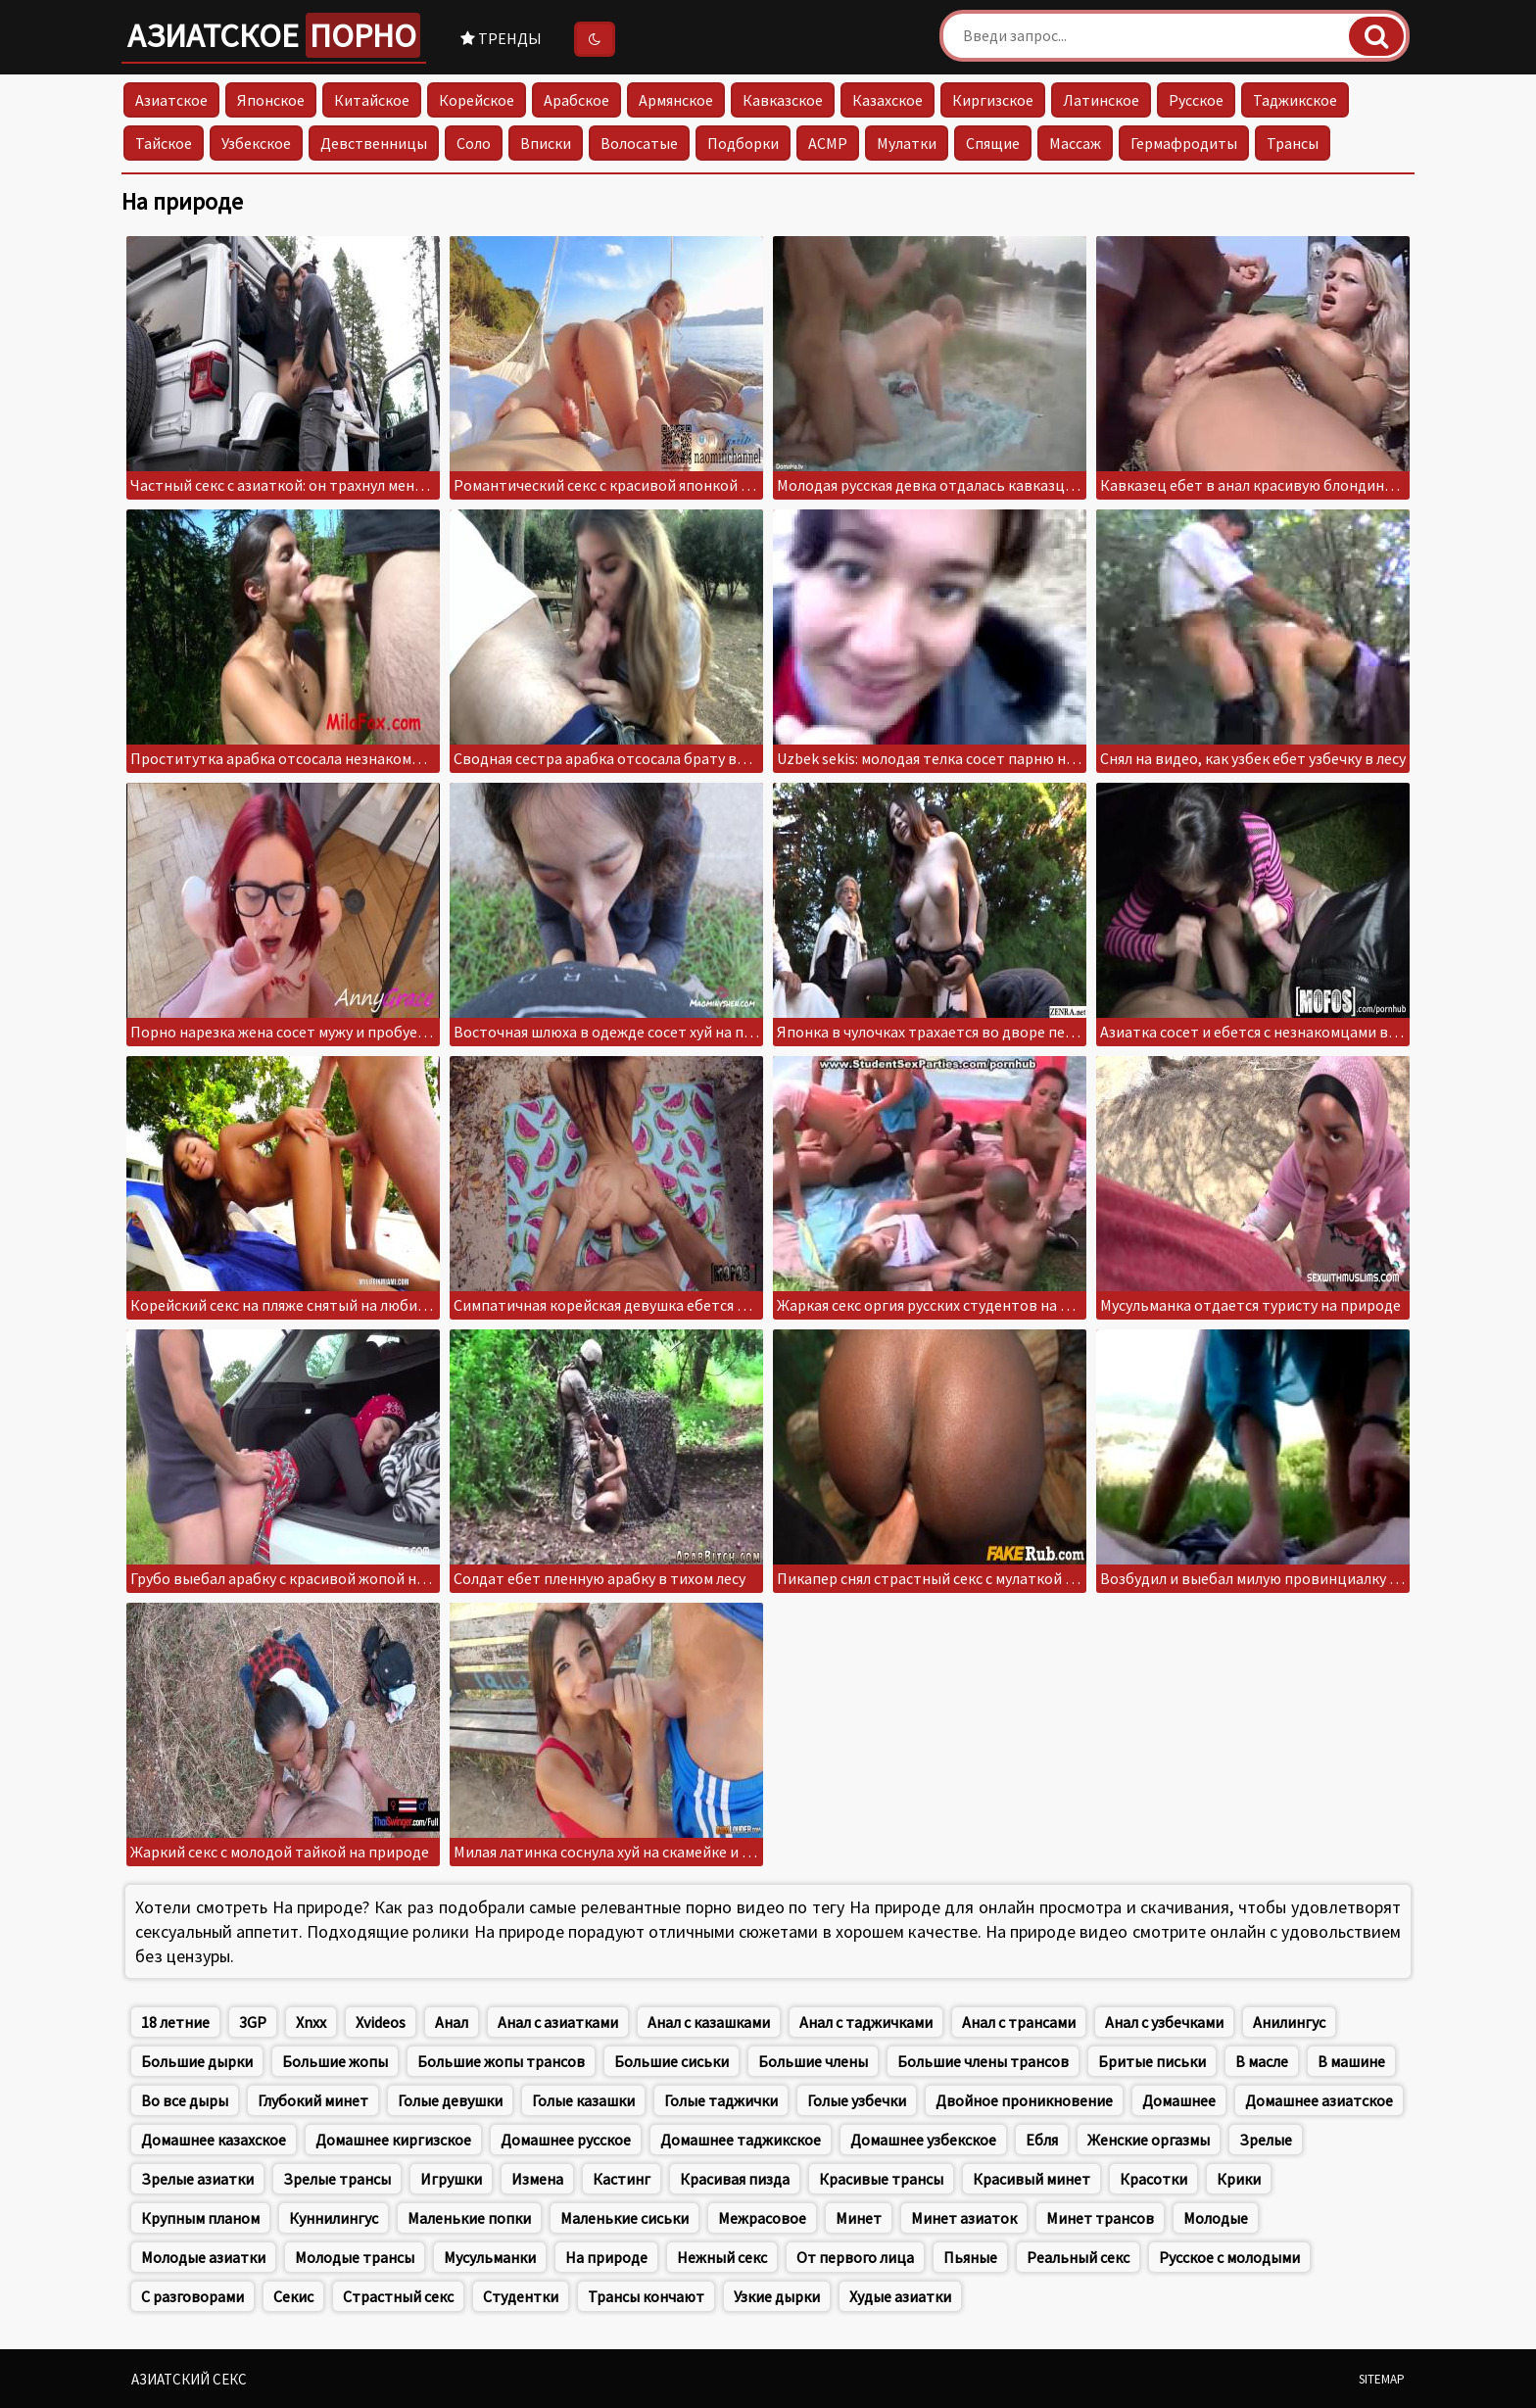 This screenshot has width=1536, height=2408. What do you see at coordinates (273, 35) in the screenshot?
I see `Азиатское` at bounding box center [273, 35].